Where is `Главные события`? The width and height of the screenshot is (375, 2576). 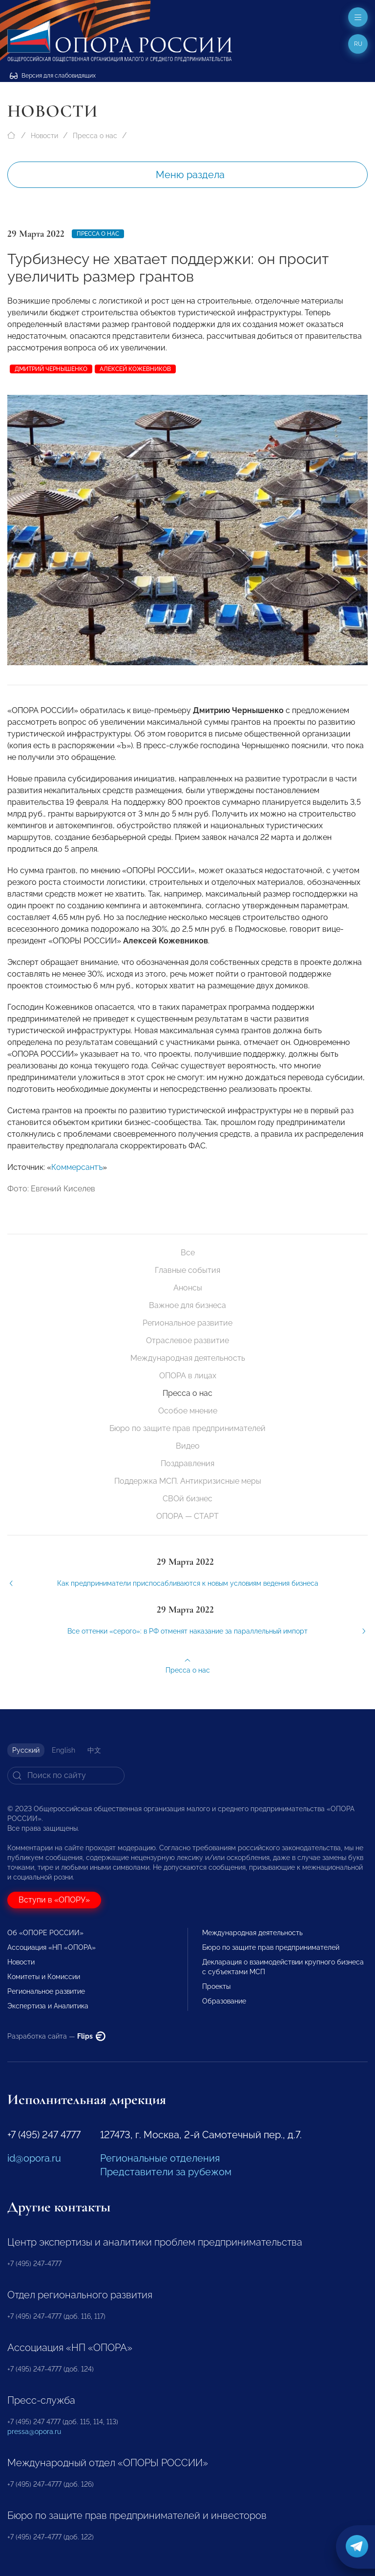 Главные события is located at coordinates (187, 1270).